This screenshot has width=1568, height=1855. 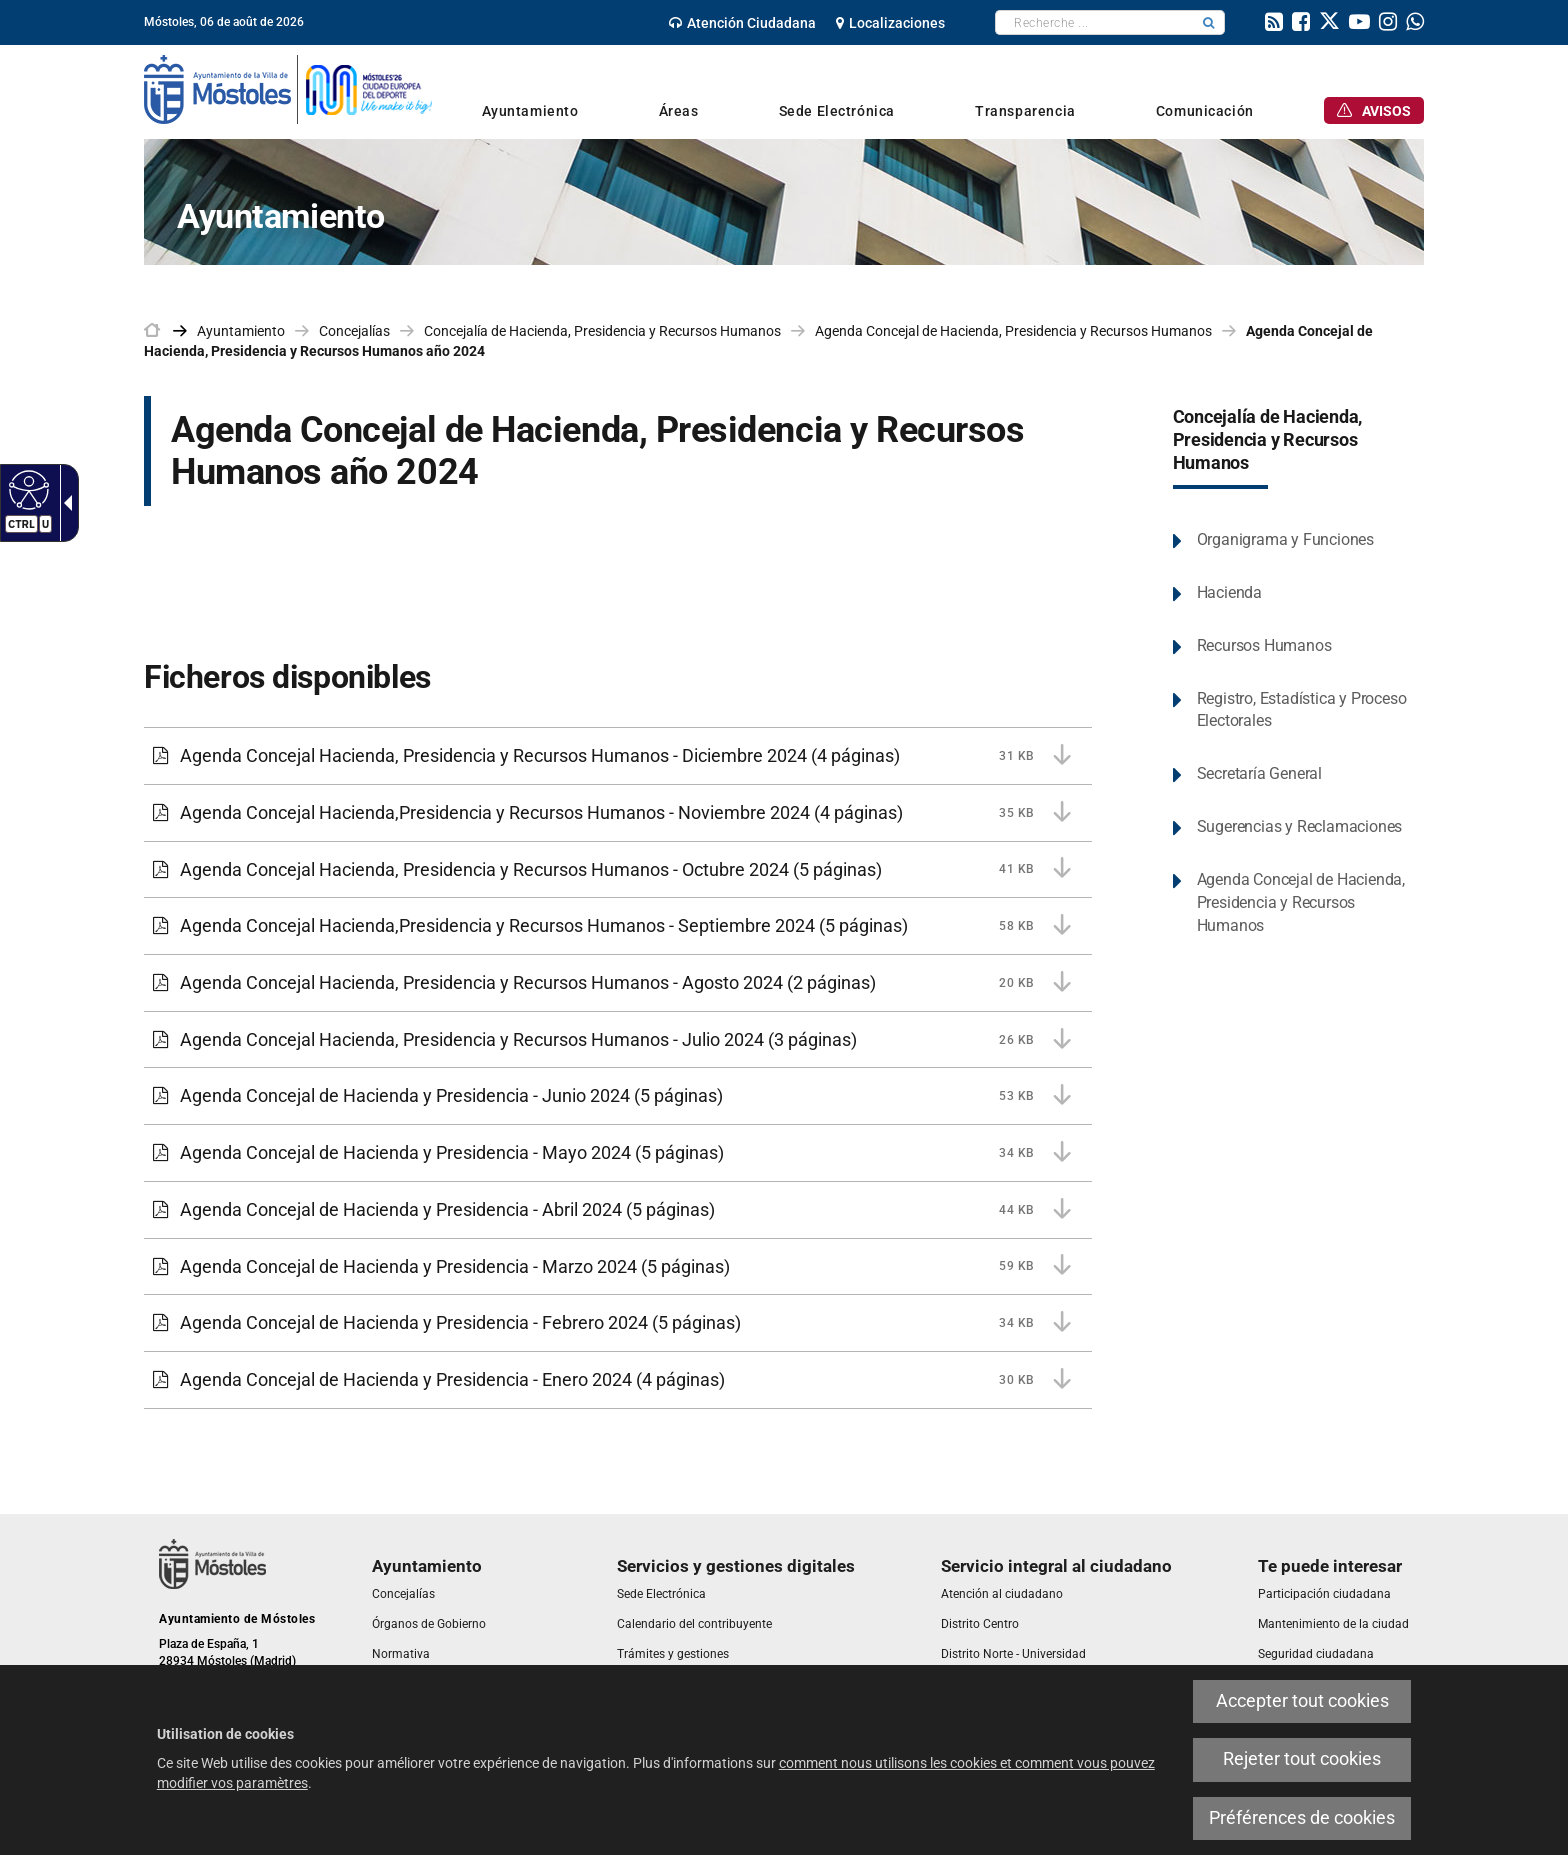 What do you see at coordinates (241, 331) in the screenshot?
I see `Ayuntamiento [link]` at bounding box center [241, 331].